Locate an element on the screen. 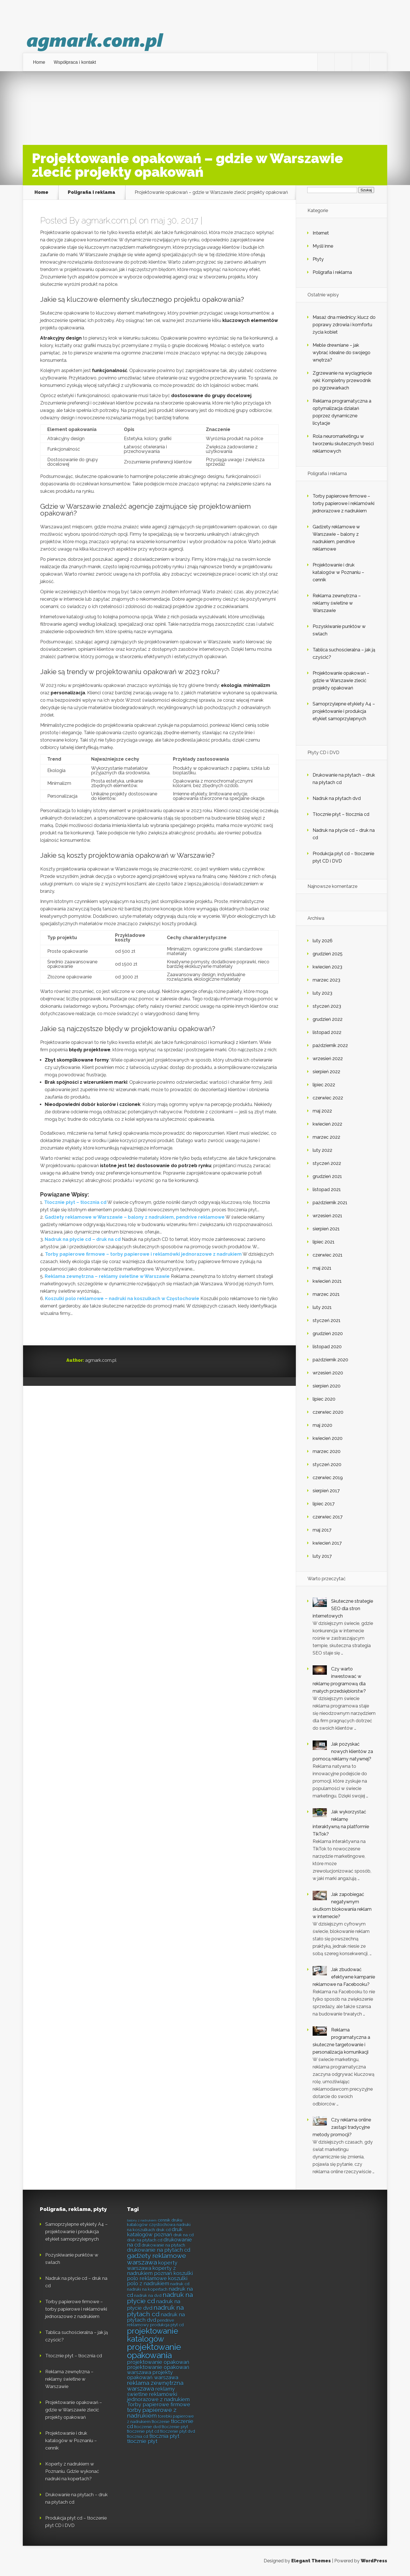 Image resolution: width=410 pixels, height=2576 pixels. WordPress is located at coordinates (374, 2560).